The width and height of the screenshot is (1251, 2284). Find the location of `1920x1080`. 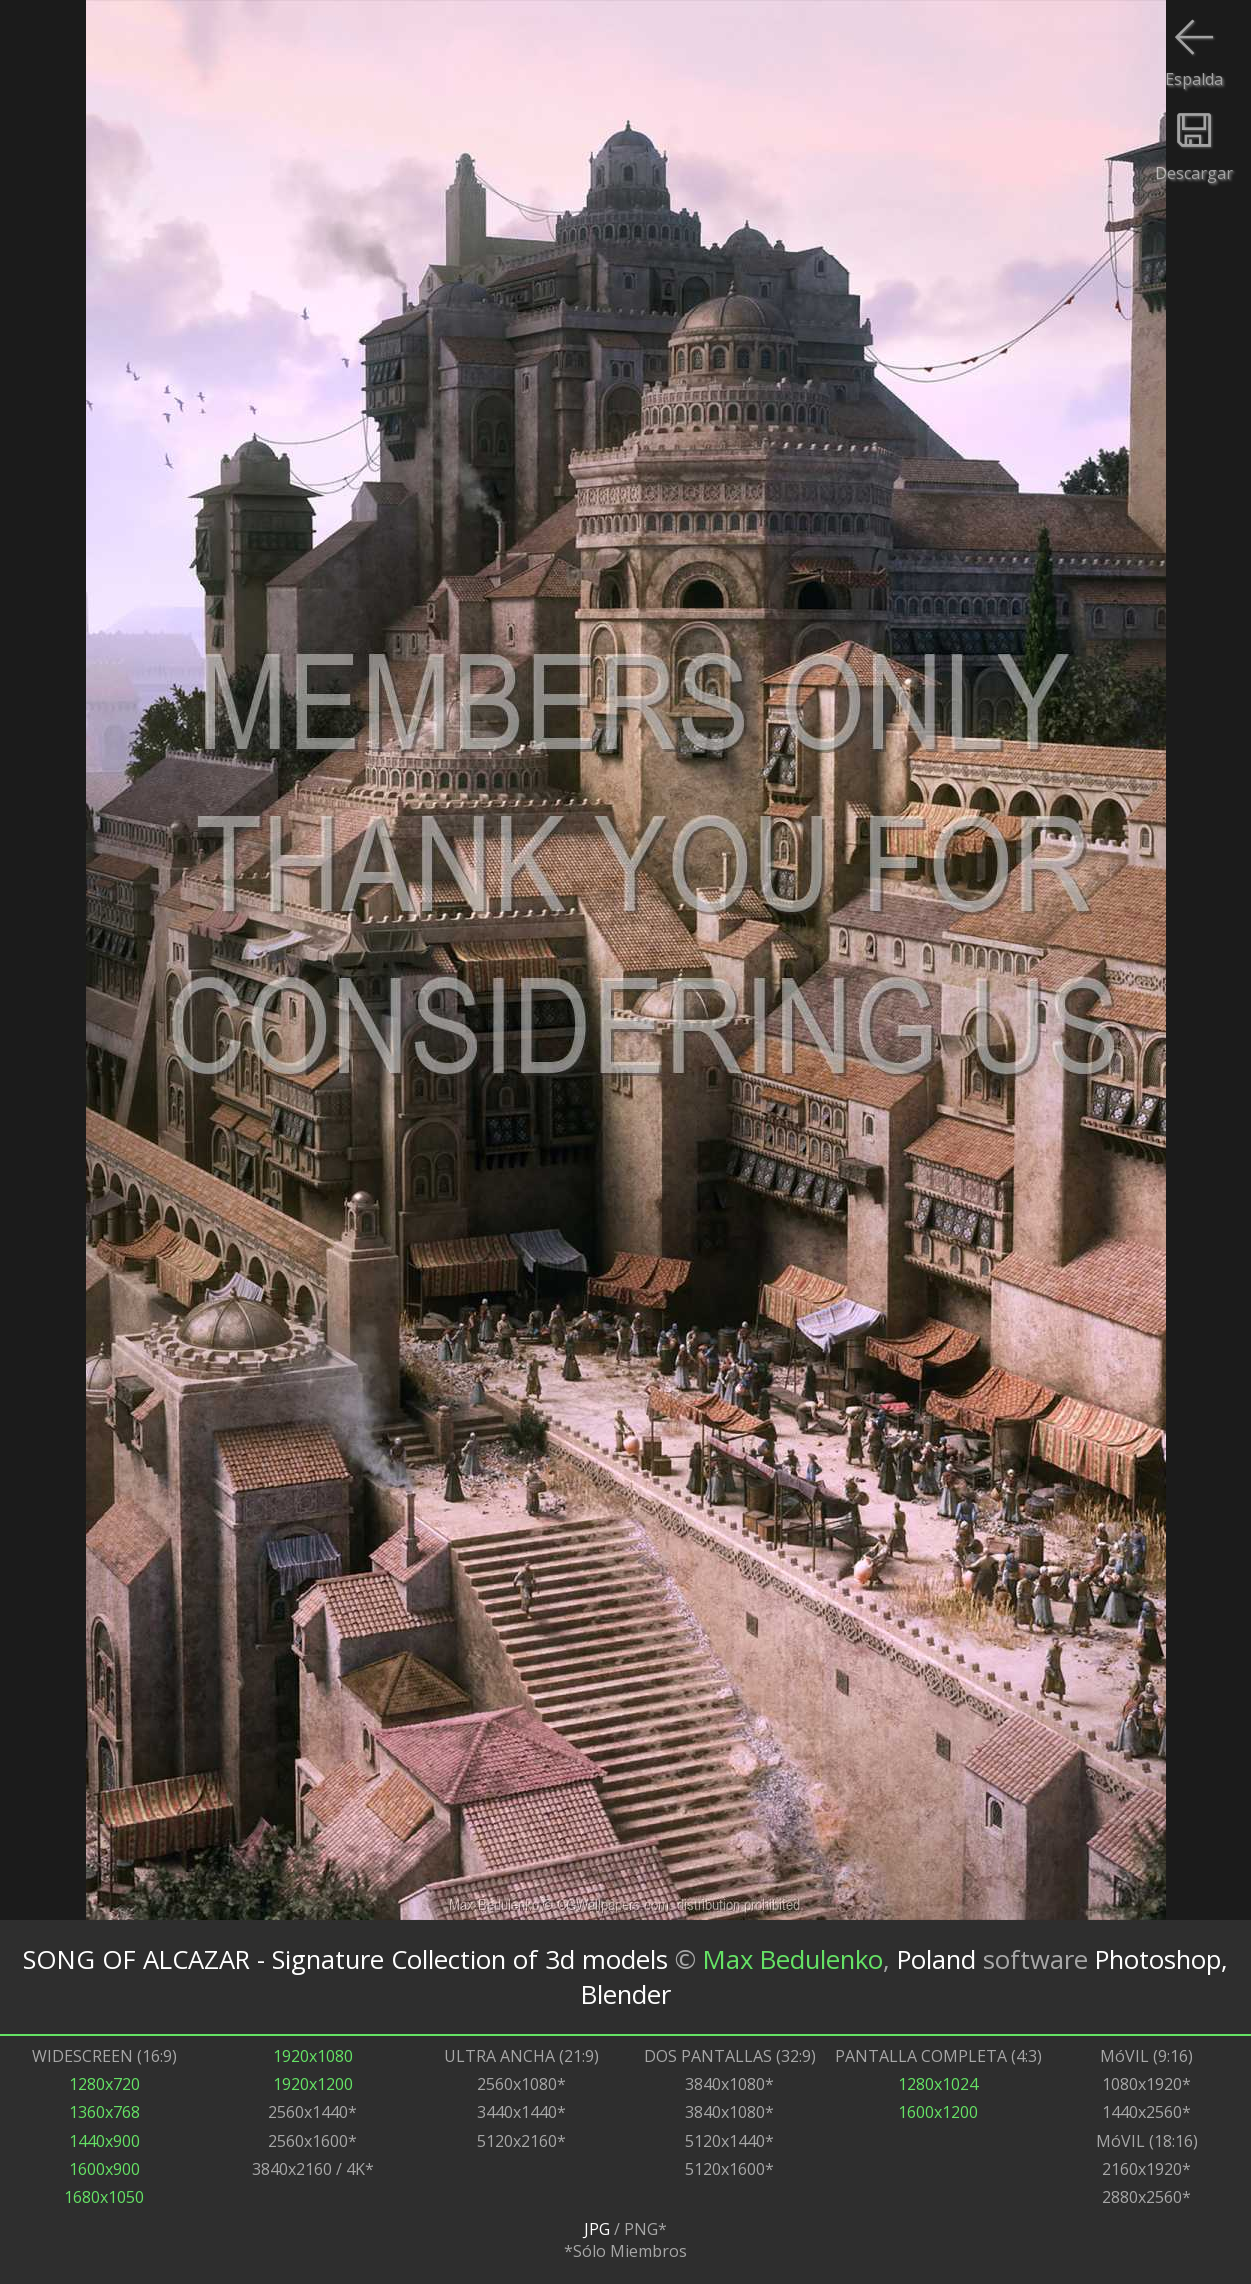

1920x1080 is located at coordinates (313, 2056).